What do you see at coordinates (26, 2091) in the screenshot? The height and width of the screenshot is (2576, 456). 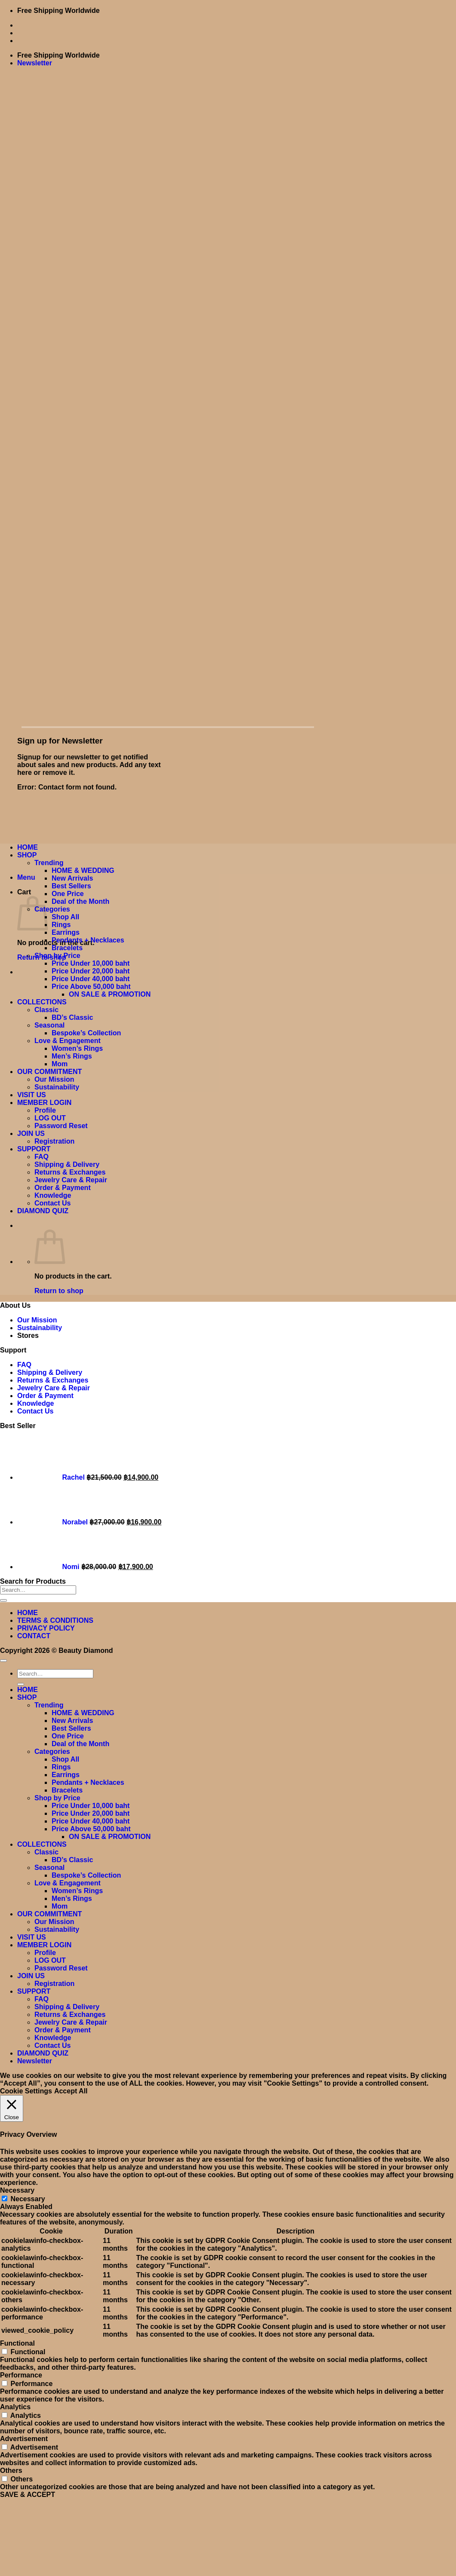 I see `Cookie Settings [button]` at bounding box center [26, 2091].